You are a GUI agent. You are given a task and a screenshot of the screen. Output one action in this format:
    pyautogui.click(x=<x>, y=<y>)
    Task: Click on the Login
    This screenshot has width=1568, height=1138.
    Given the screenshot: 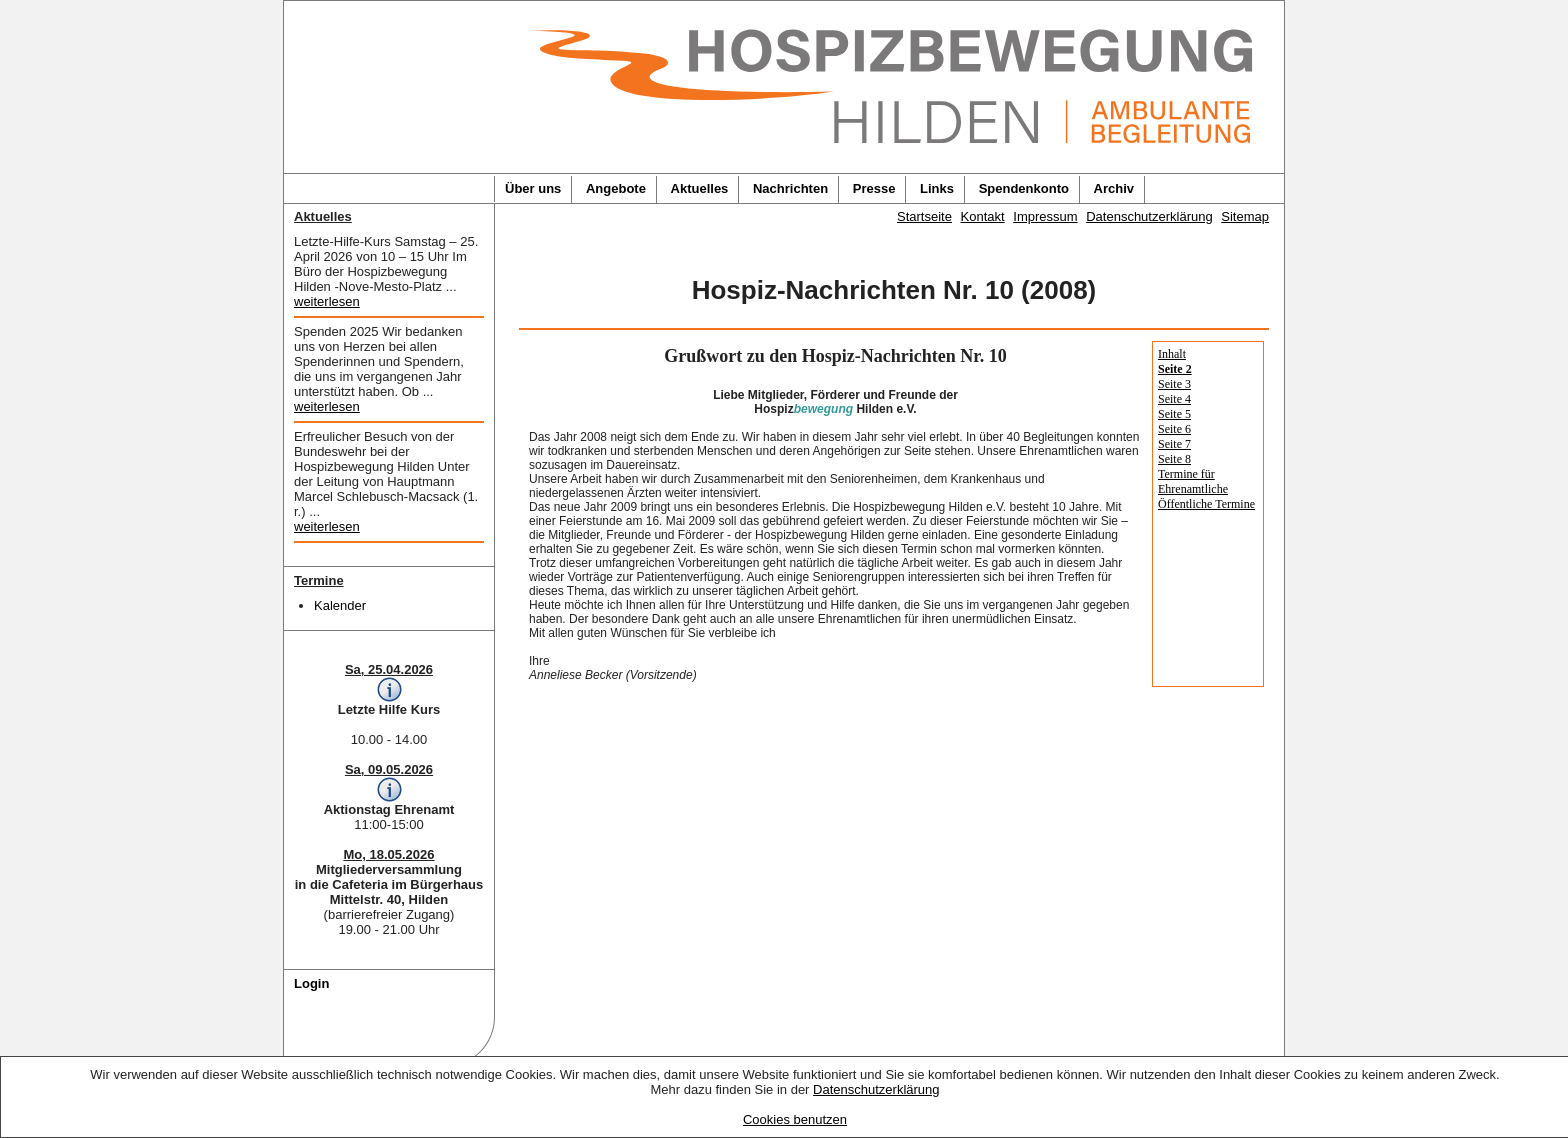 What is the action you would take?
    pyautogui.click(x=311, y=983)
    